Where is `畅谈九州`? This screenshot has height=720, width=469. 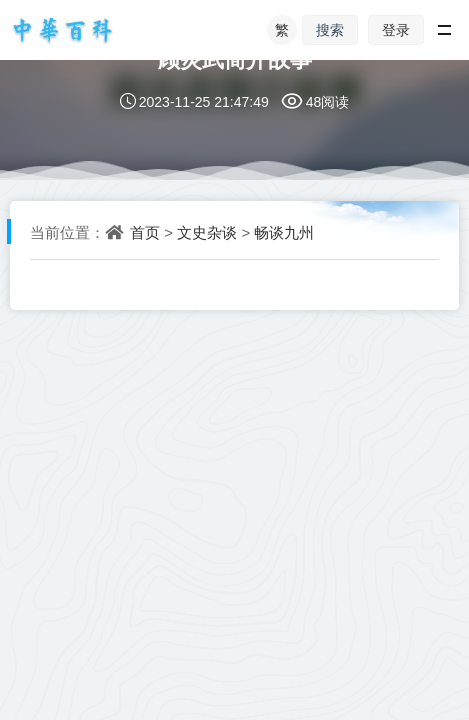 畅谈九州 is located at coordinates (284, 232).